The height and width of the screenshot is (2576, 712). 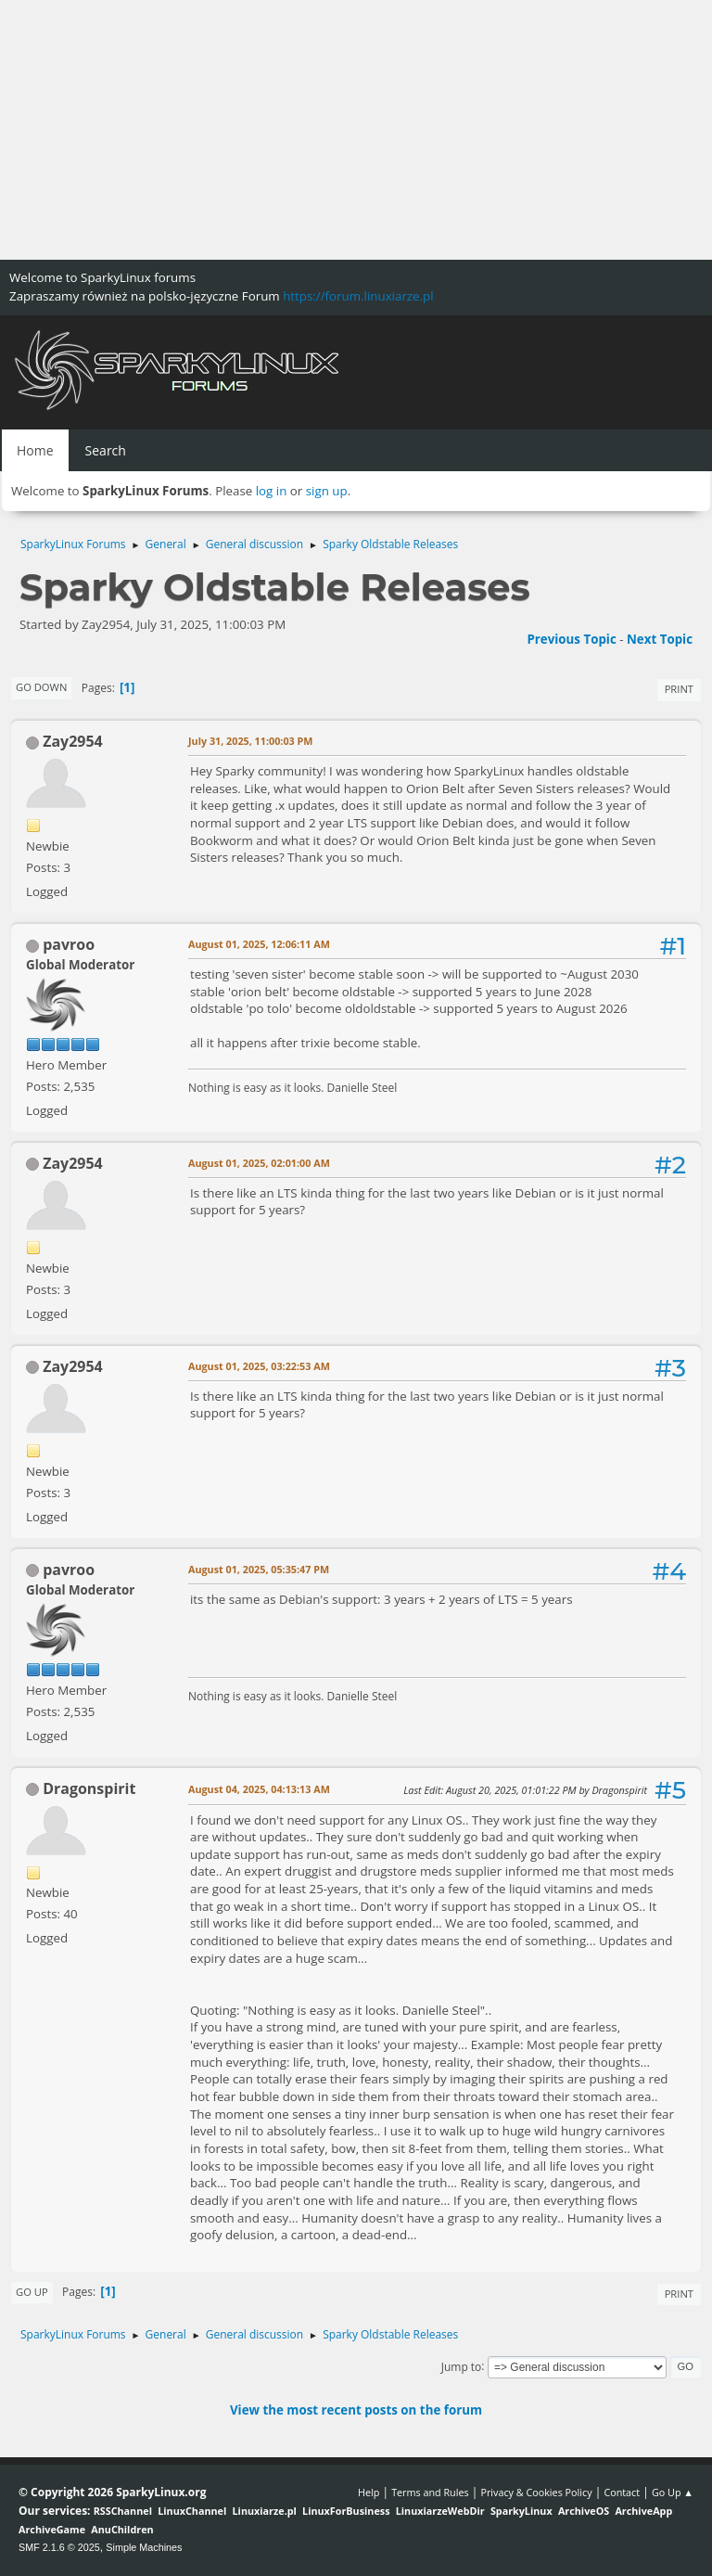 What do you see at coordinates (358, 296) in the screenshot?
I see `https://forum.linuxiarze.pl` at bounding box center [358, 296].